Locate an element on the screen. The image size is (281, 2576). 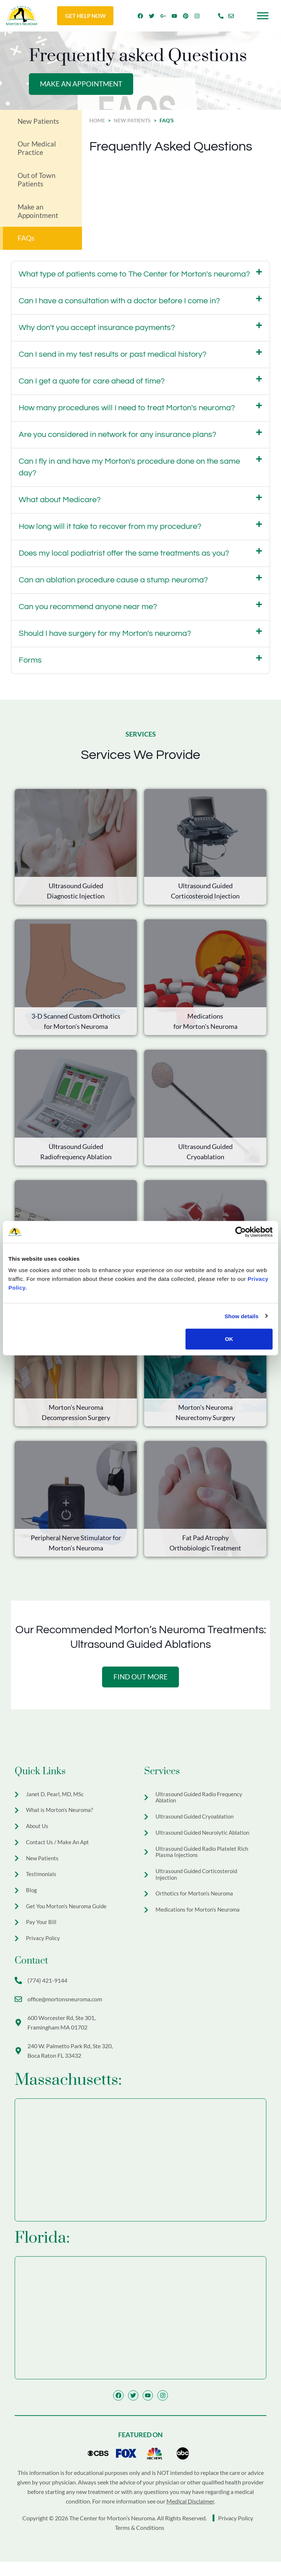
Medications for Morton’s Neuroma is located at coordinates (200, 1922).